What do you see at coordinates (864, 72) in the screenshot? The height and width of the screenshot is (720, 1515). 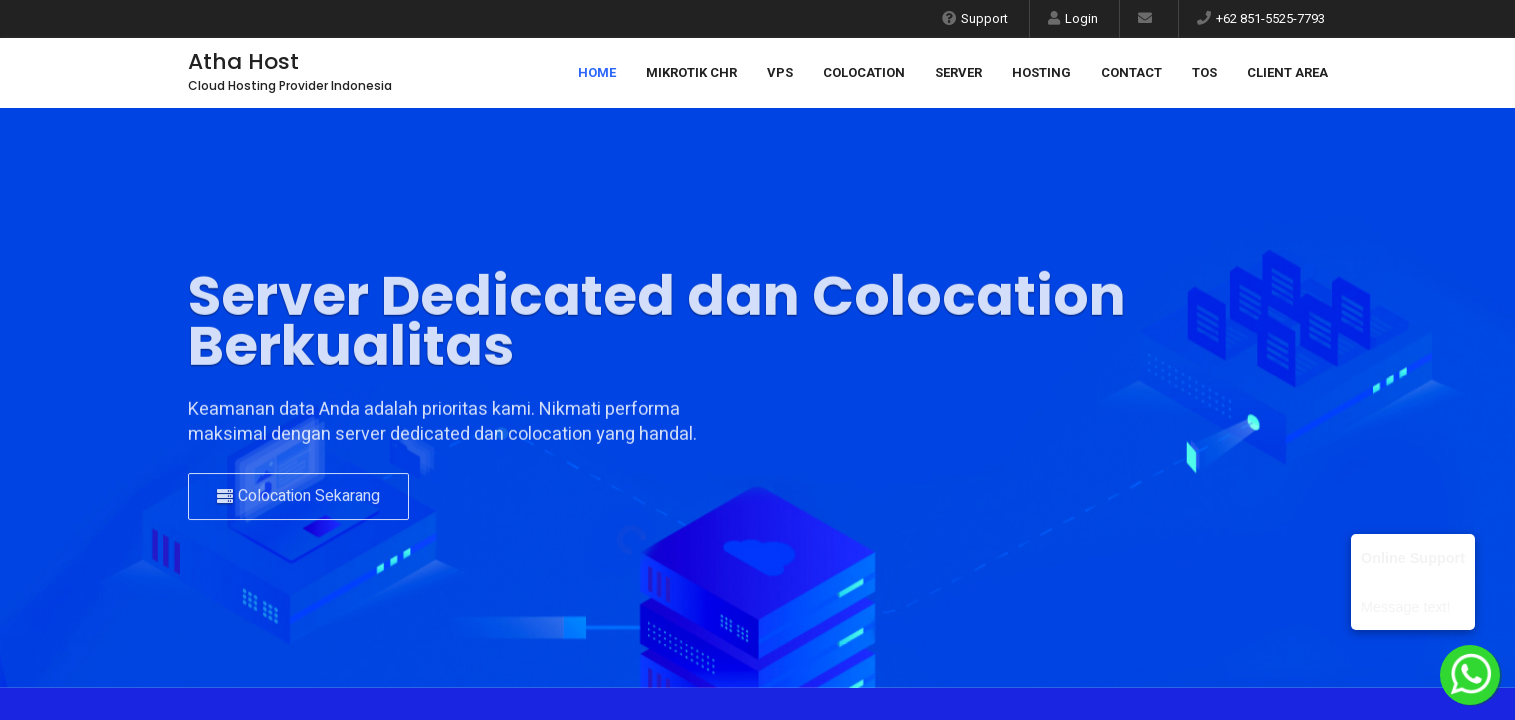 I see `Colocation` at bounding box center [864, 72].